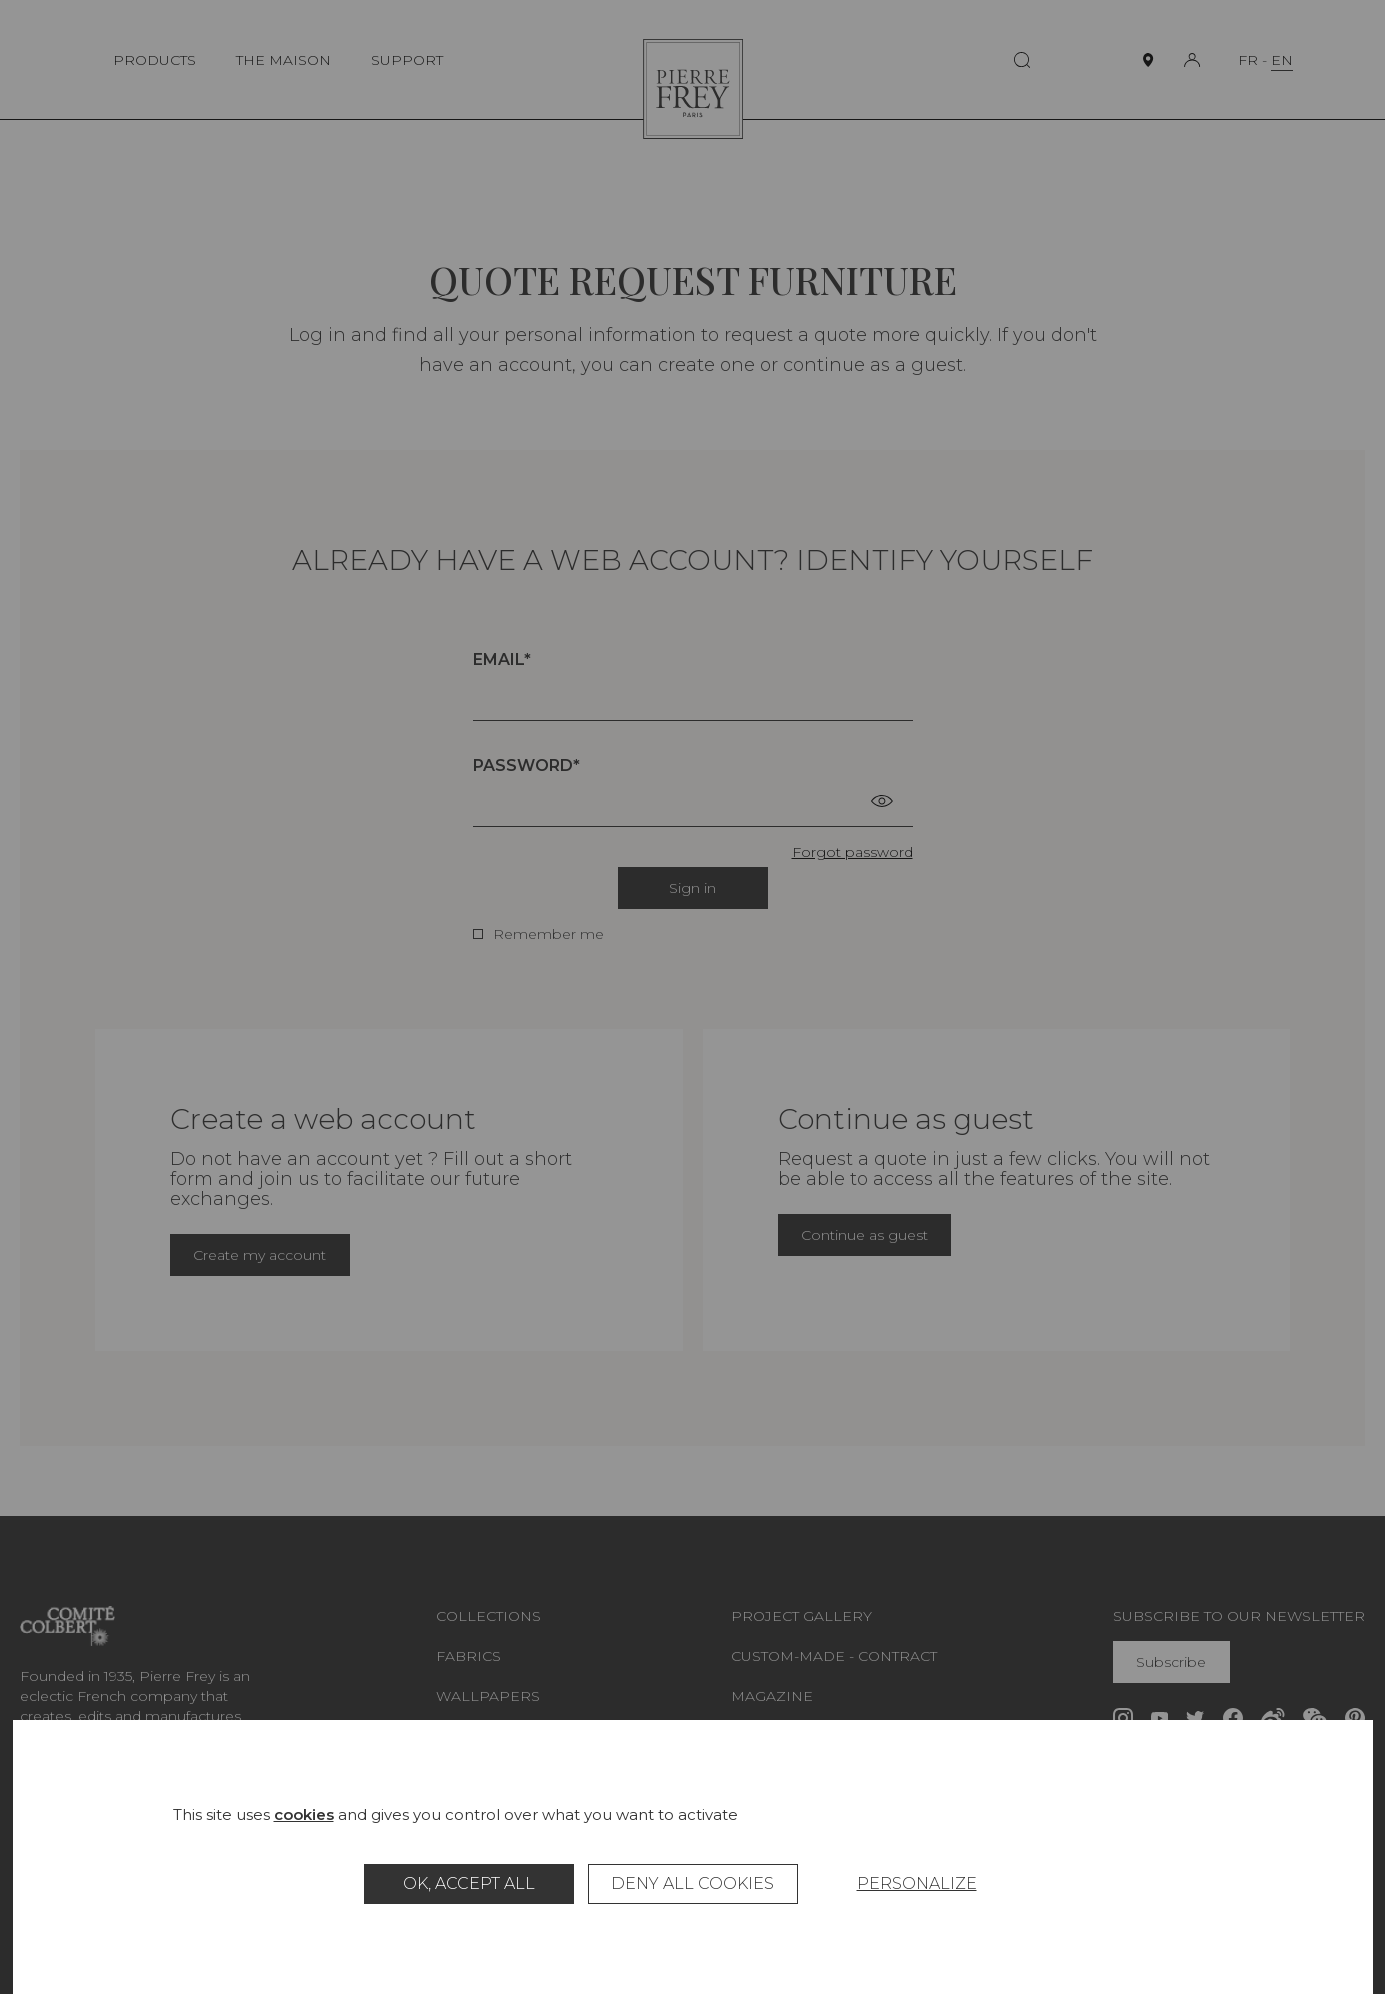 This screenshot has width=1385, height=1994. What do you see at coordinates (917, 1883) in the screenshot?
I see `Personalize [Personalize (modal window)]` at bounding box center [917, 1883].